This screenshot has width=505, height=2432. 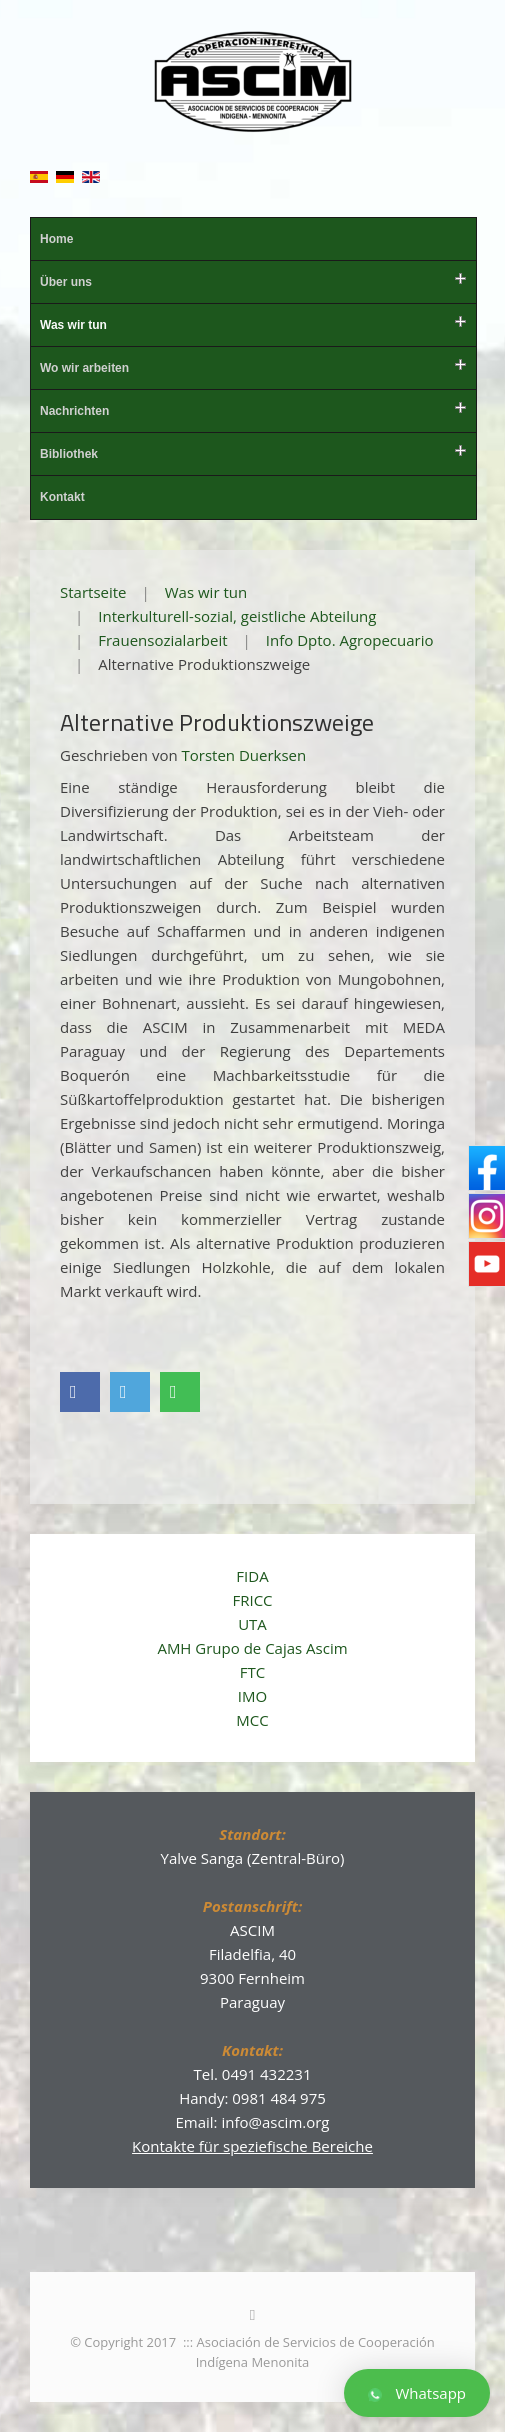 I want to click on Was wir tun, so click(x=73, y=325).